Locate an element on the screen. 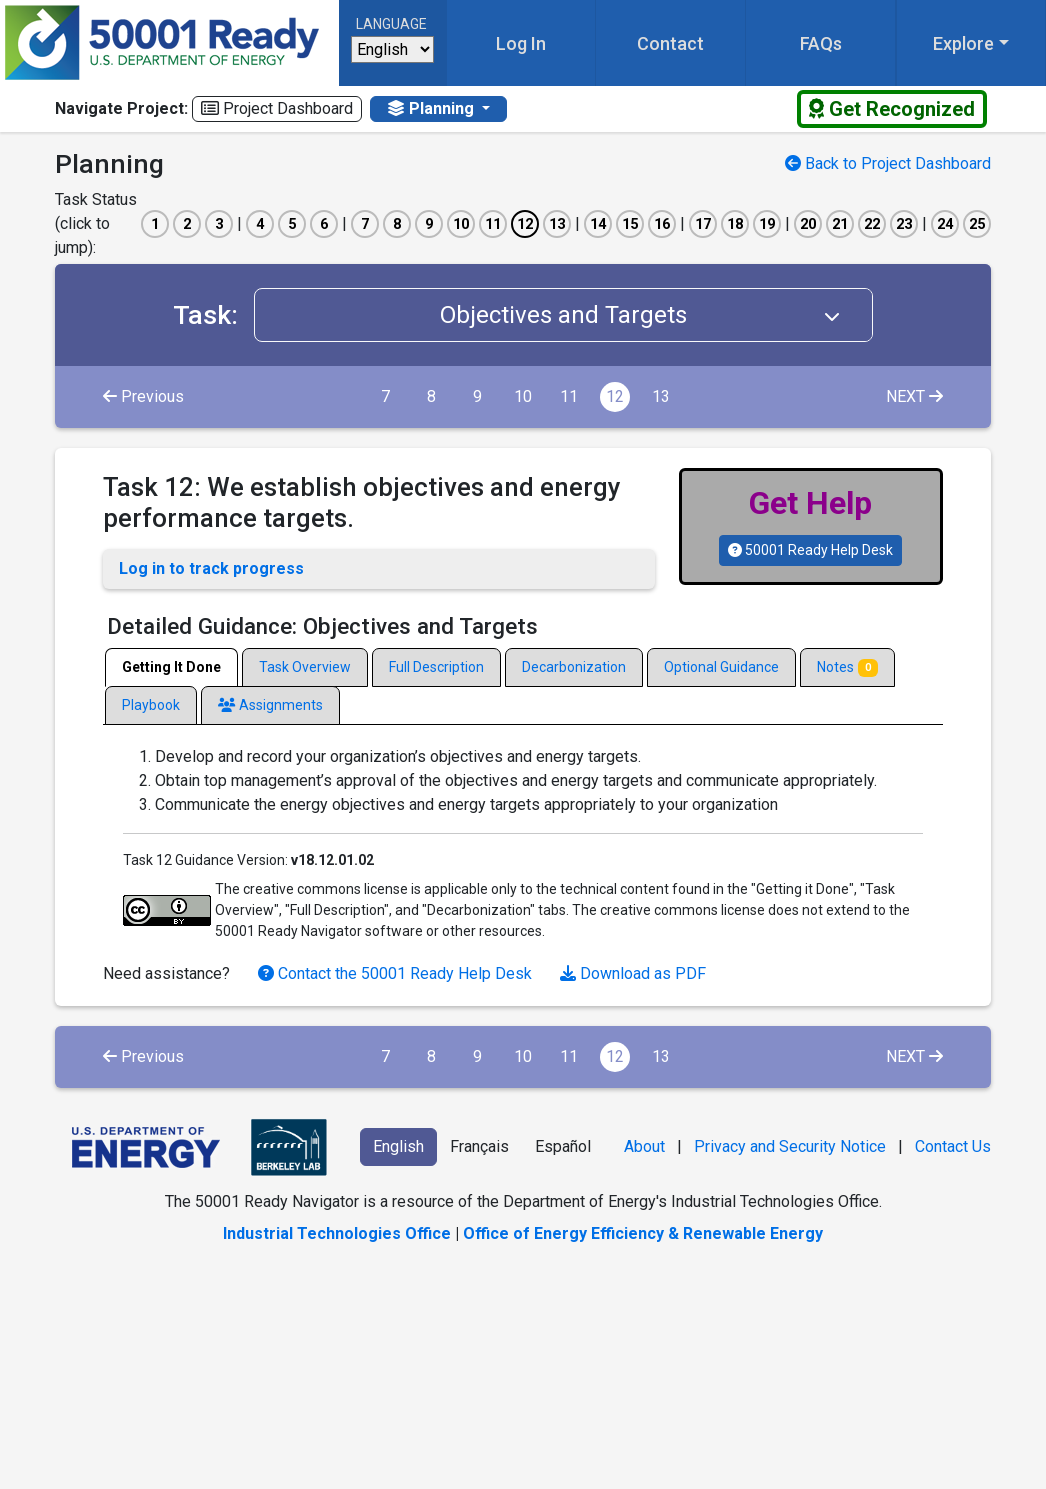 The image size is (1046, 1489). Objectives and Targets is located at coordinates (656, 315).